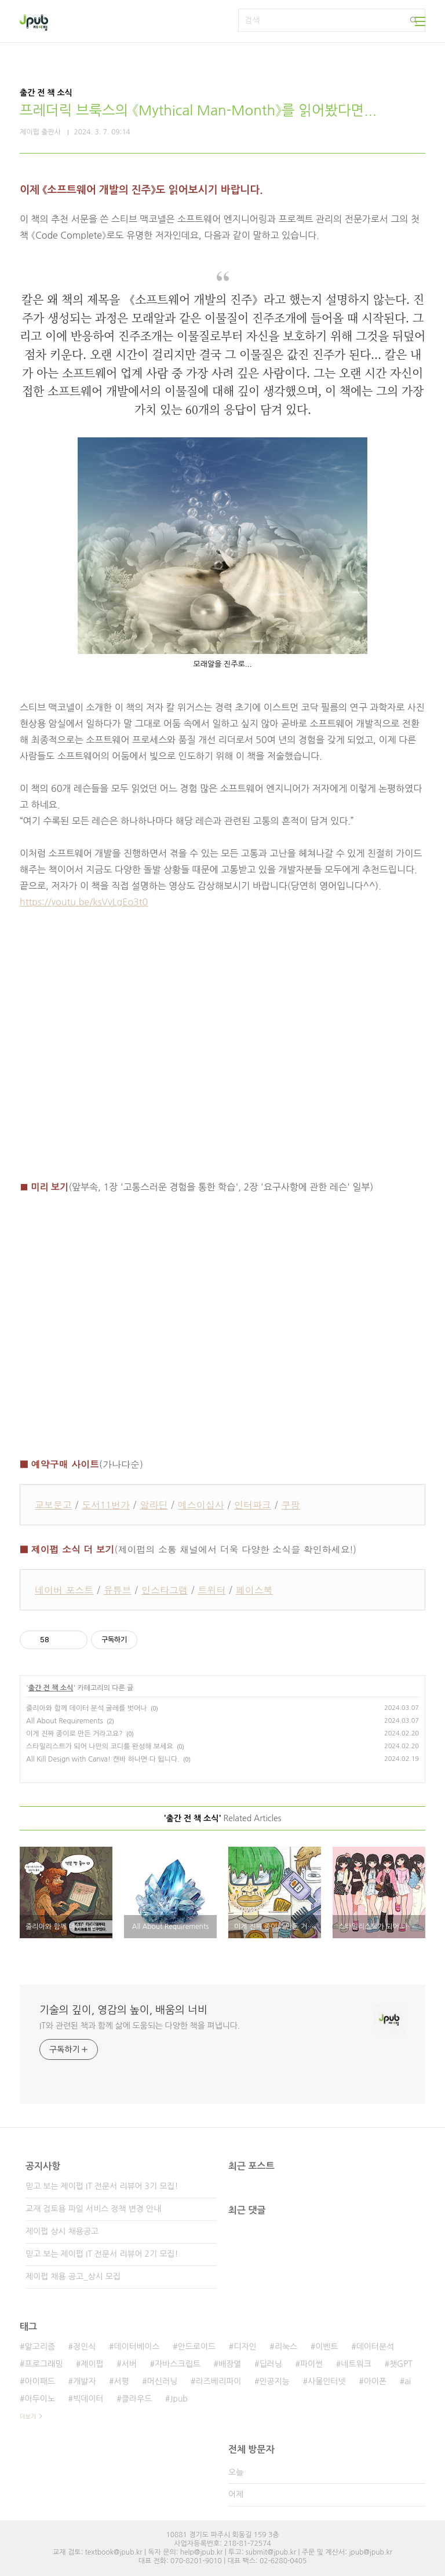  What do you see at coordinates (101, 2254) in the screenshot?
I see `믿고 보는 제이펍 IT 전문서 리뷰어 2기 모집!` at bounding box center [101, 2254].